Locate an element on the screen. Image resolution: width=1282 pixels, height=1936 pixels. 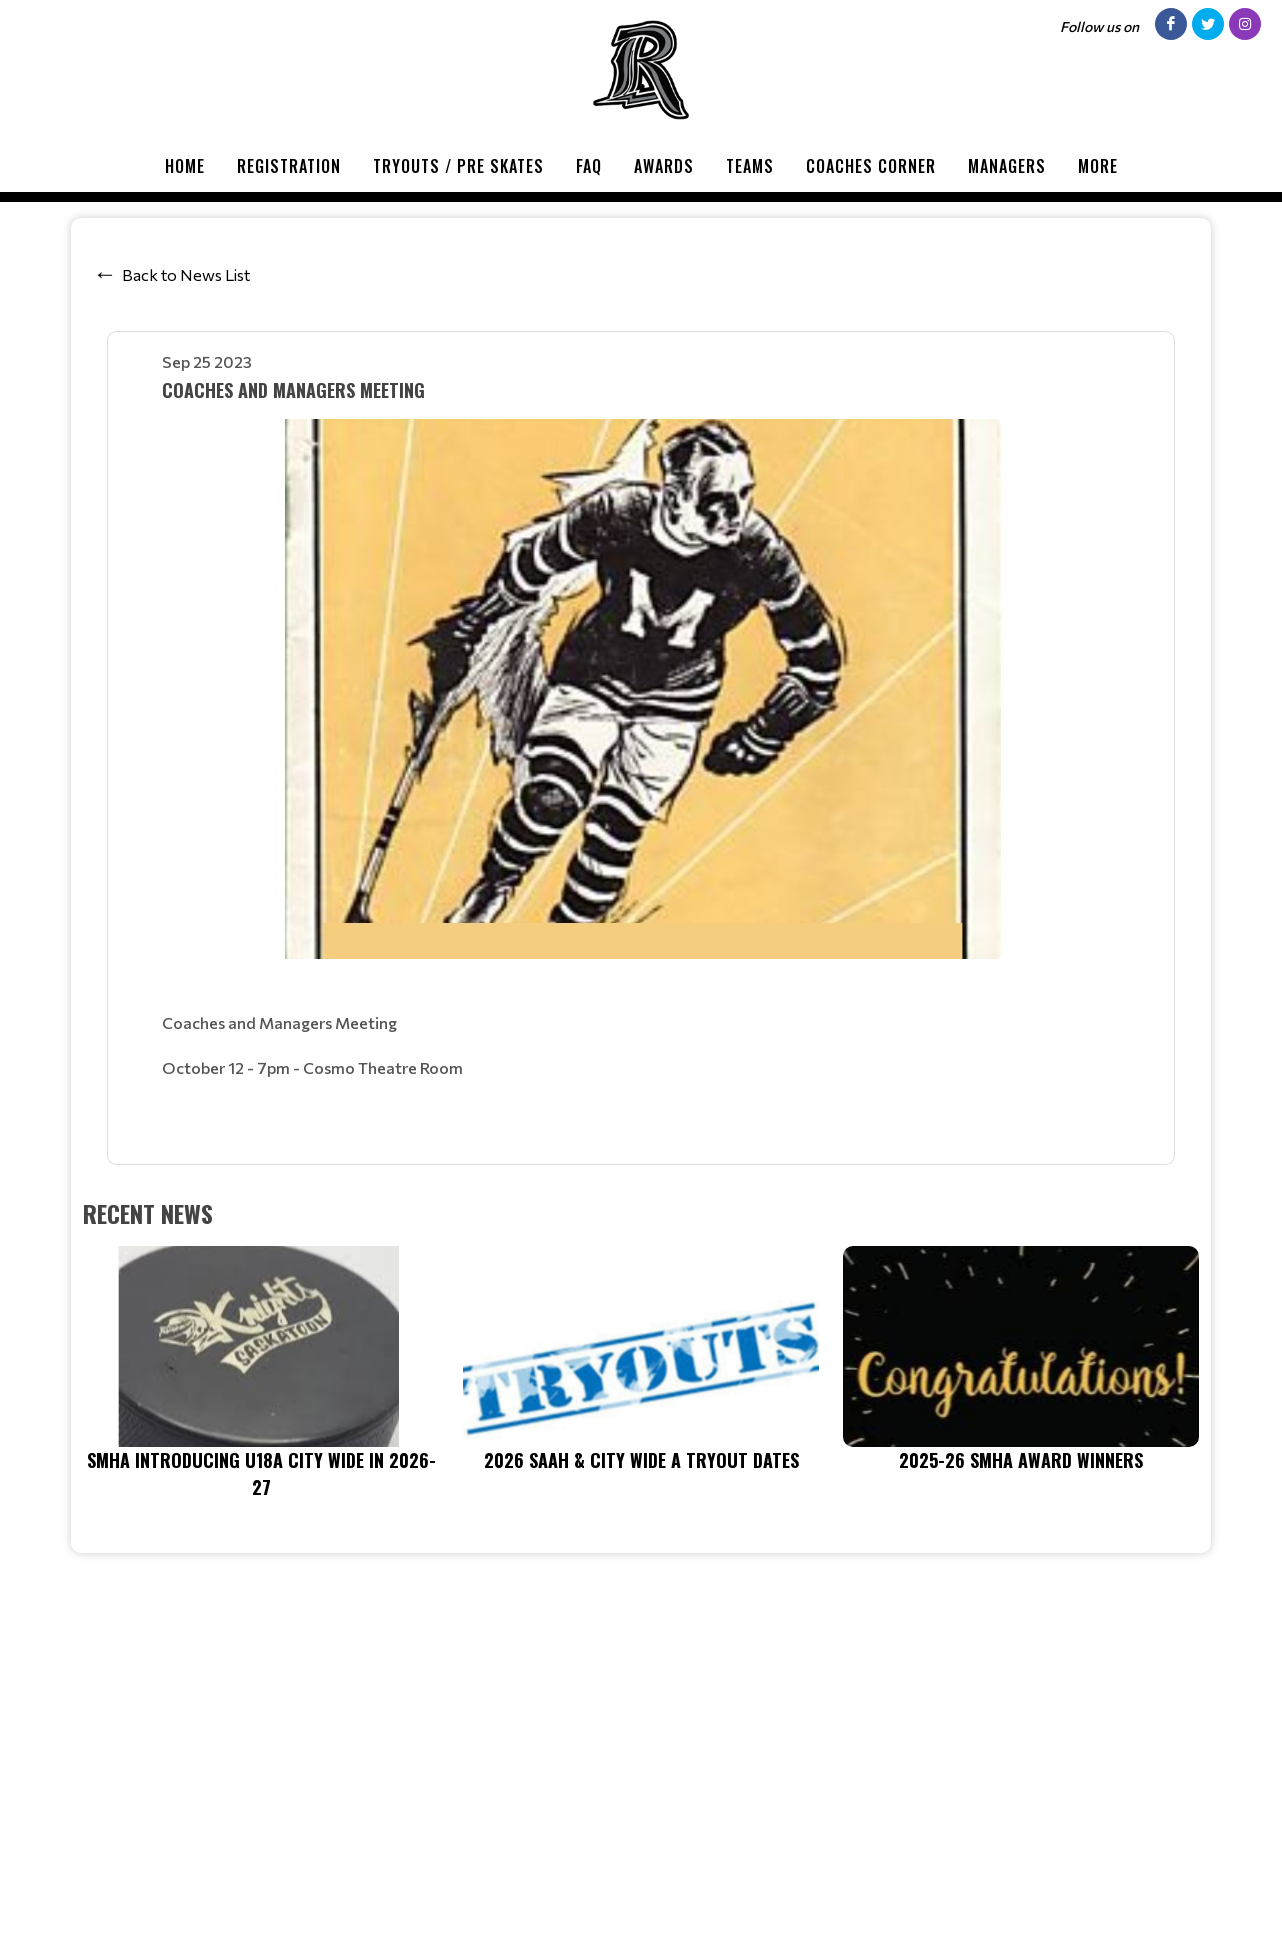
Tryouts / Pre Skates is located at coordinates (458, 166).